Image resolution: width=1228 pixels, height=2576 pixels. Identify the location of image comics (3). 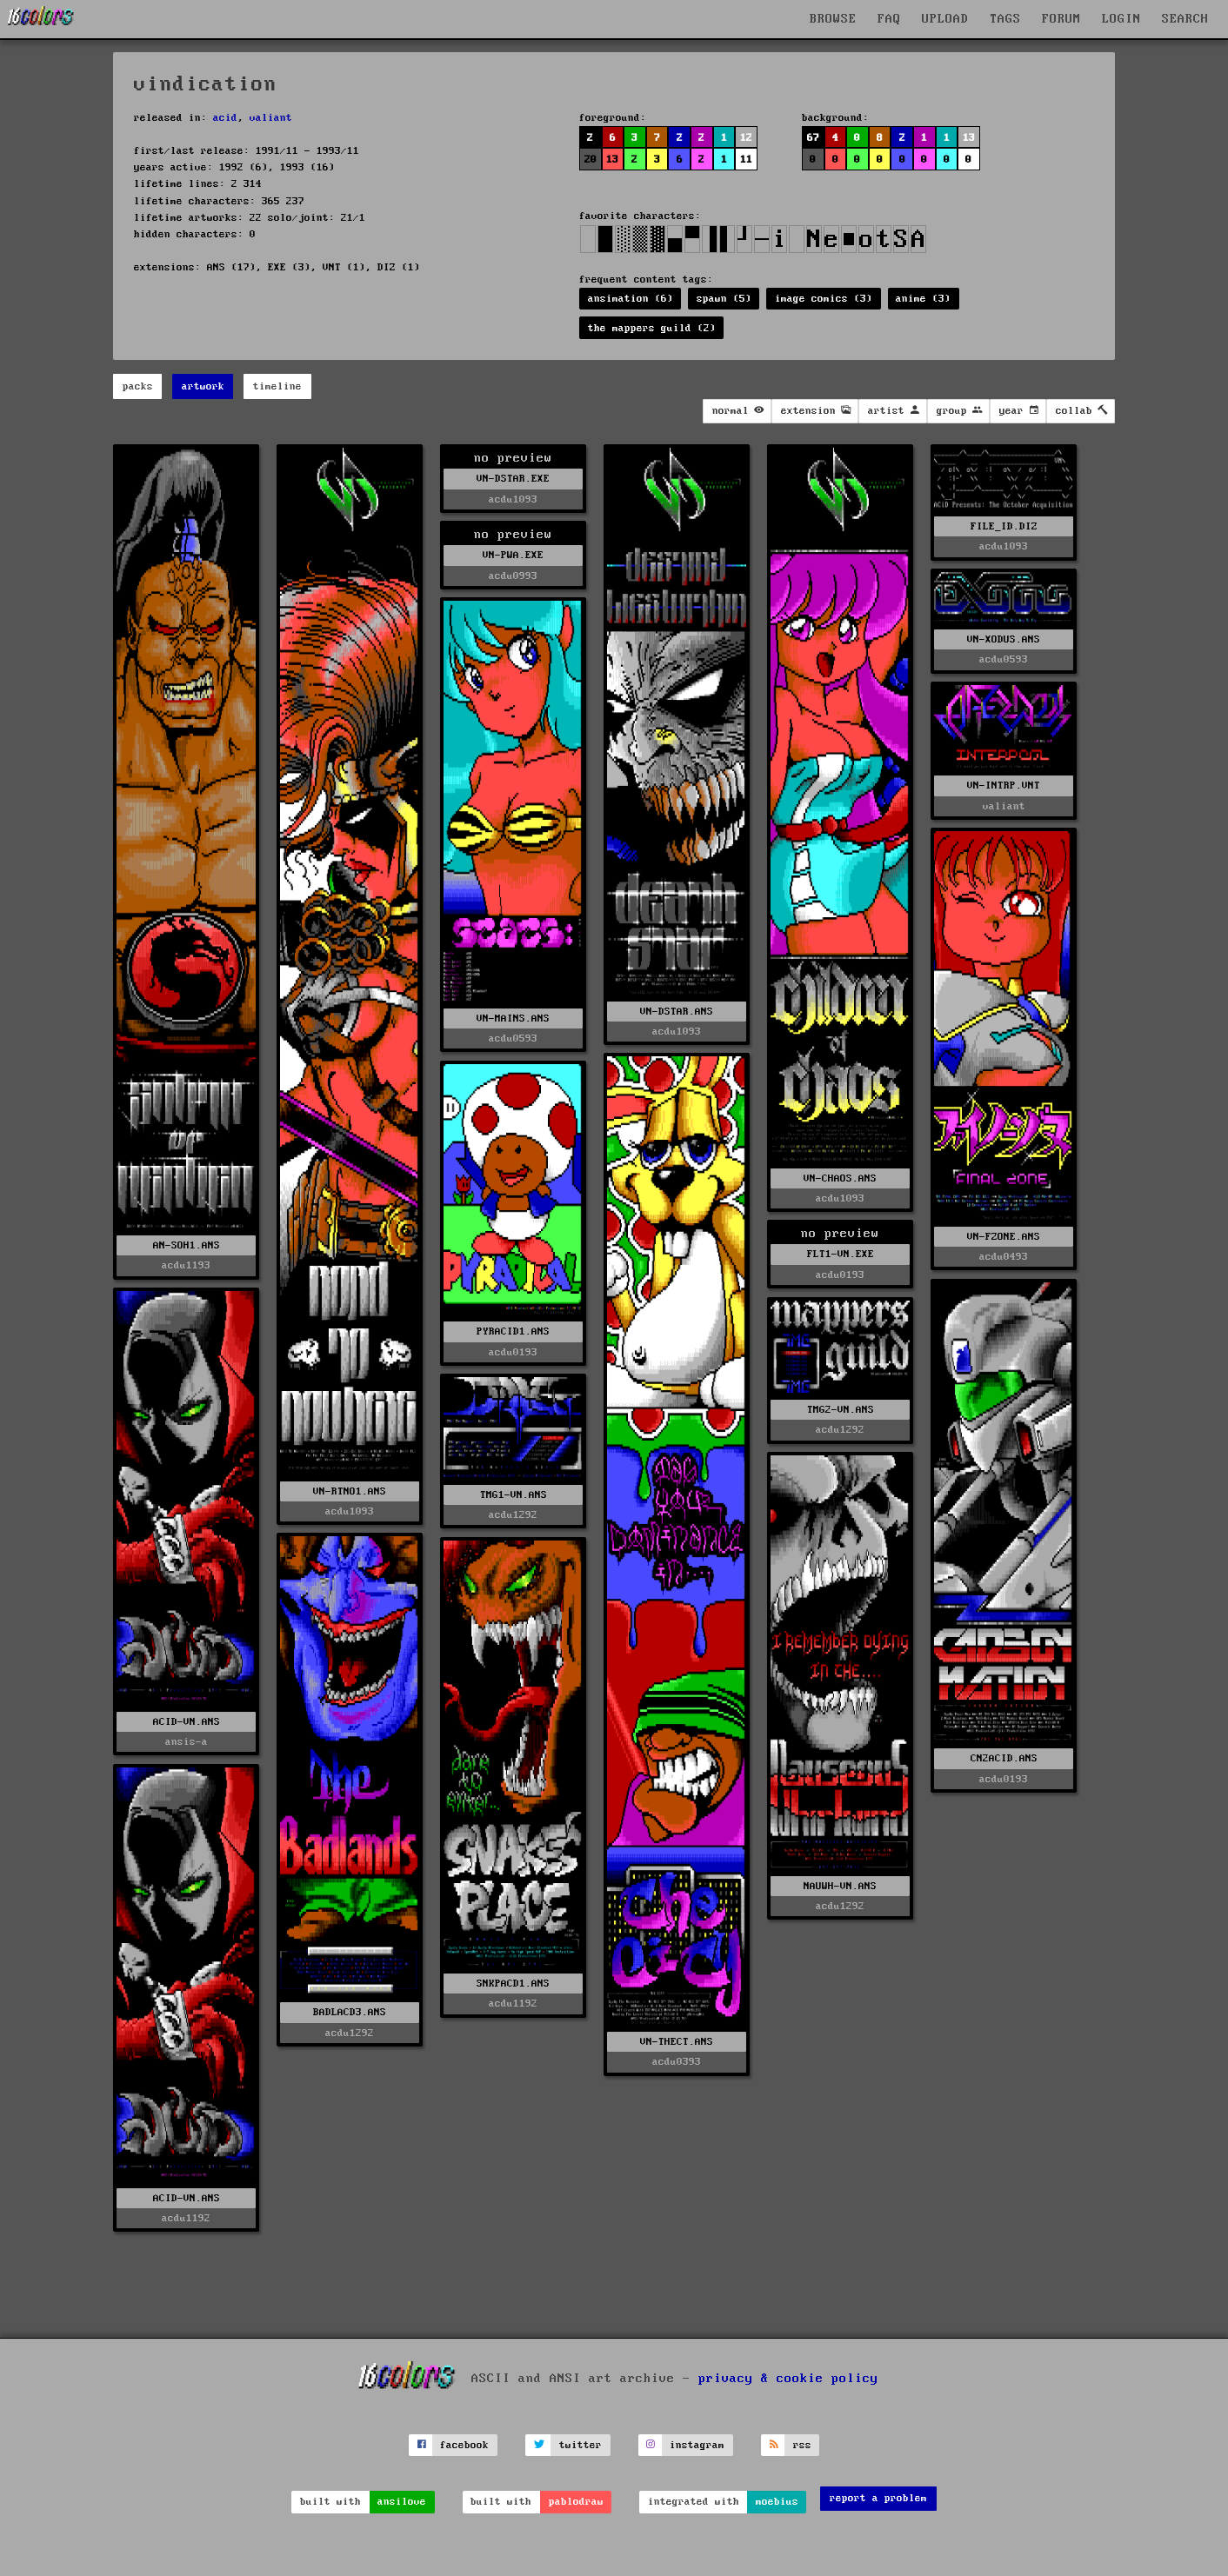
(823, 298).